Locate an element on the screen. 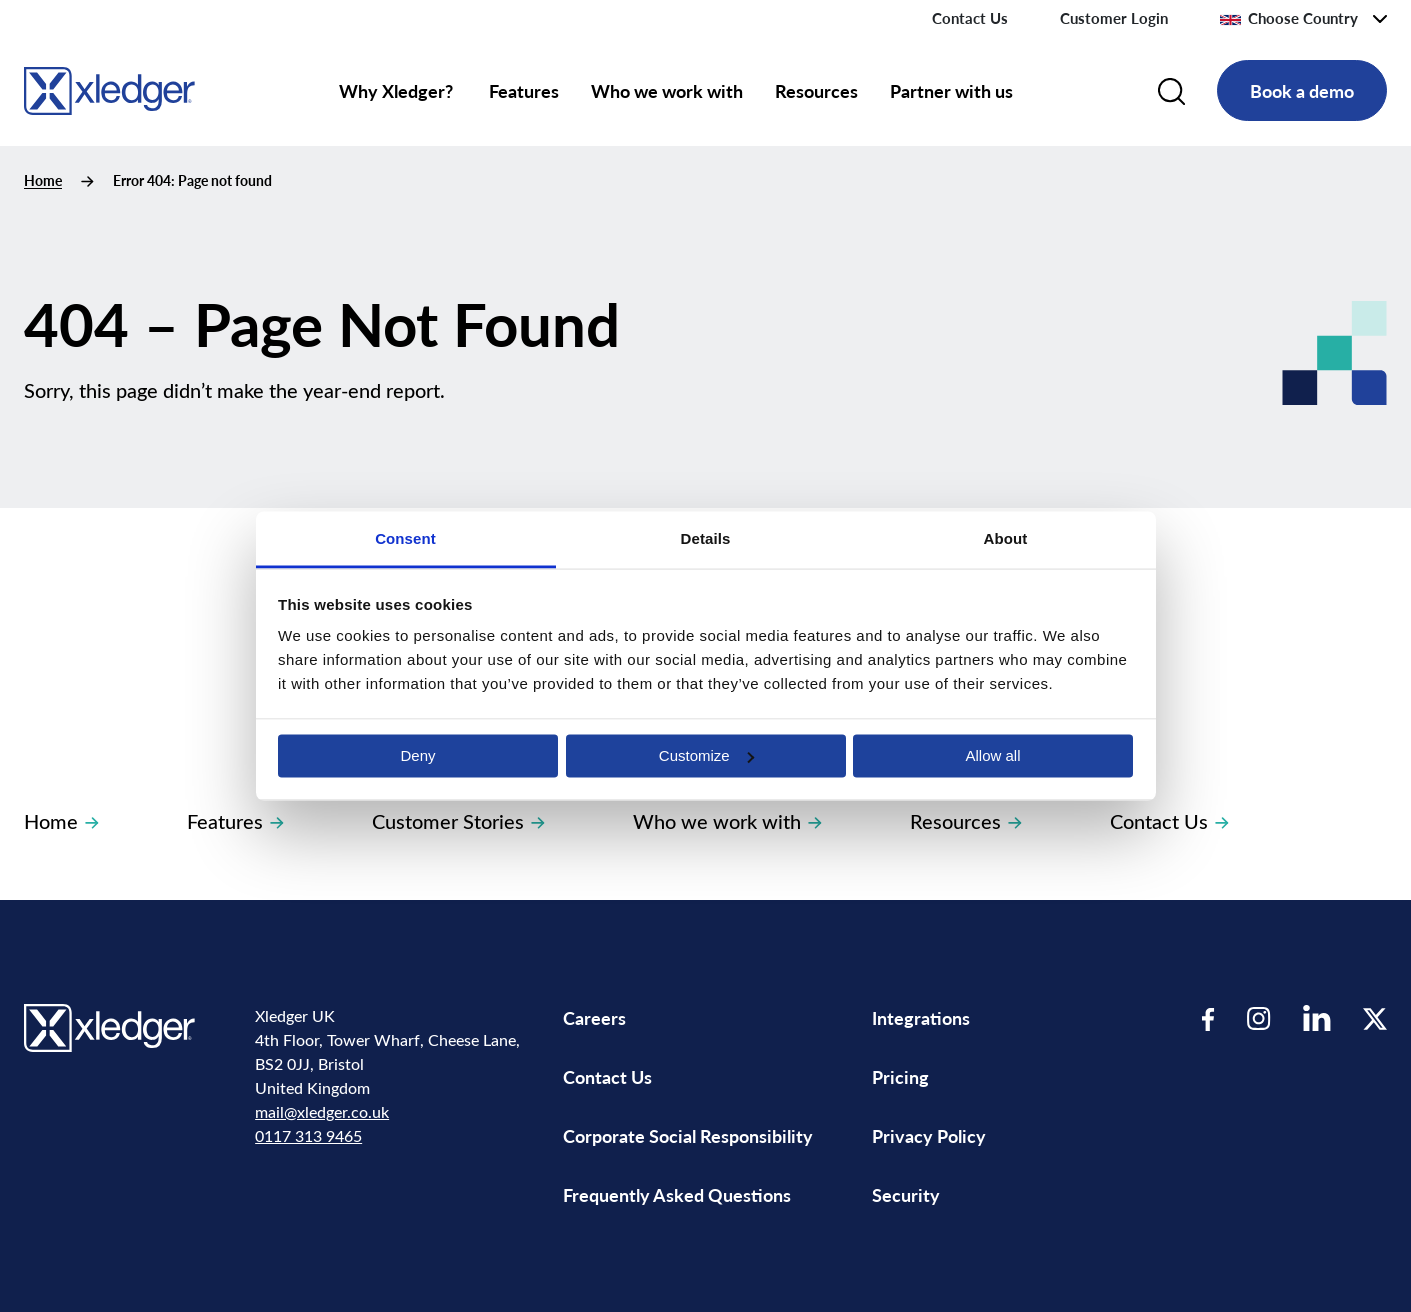 The height and width of the screenshot is (1312, 1411). Pricing is located at coordinates (902, 1076).